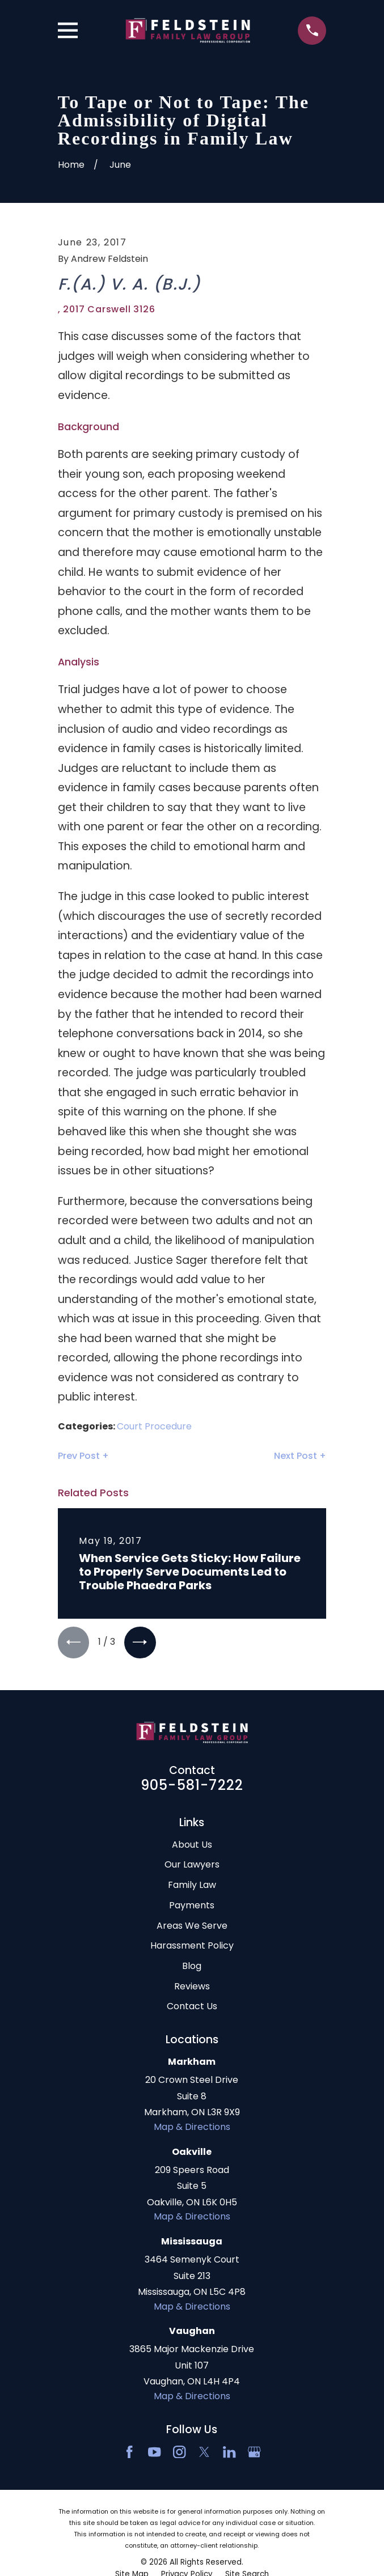 This screenshot has height=2576, width=384. What do you see at coordinates (179, 2453) in the screenshot?
I see `[Instagram]` at bounding box center [179, 2453].